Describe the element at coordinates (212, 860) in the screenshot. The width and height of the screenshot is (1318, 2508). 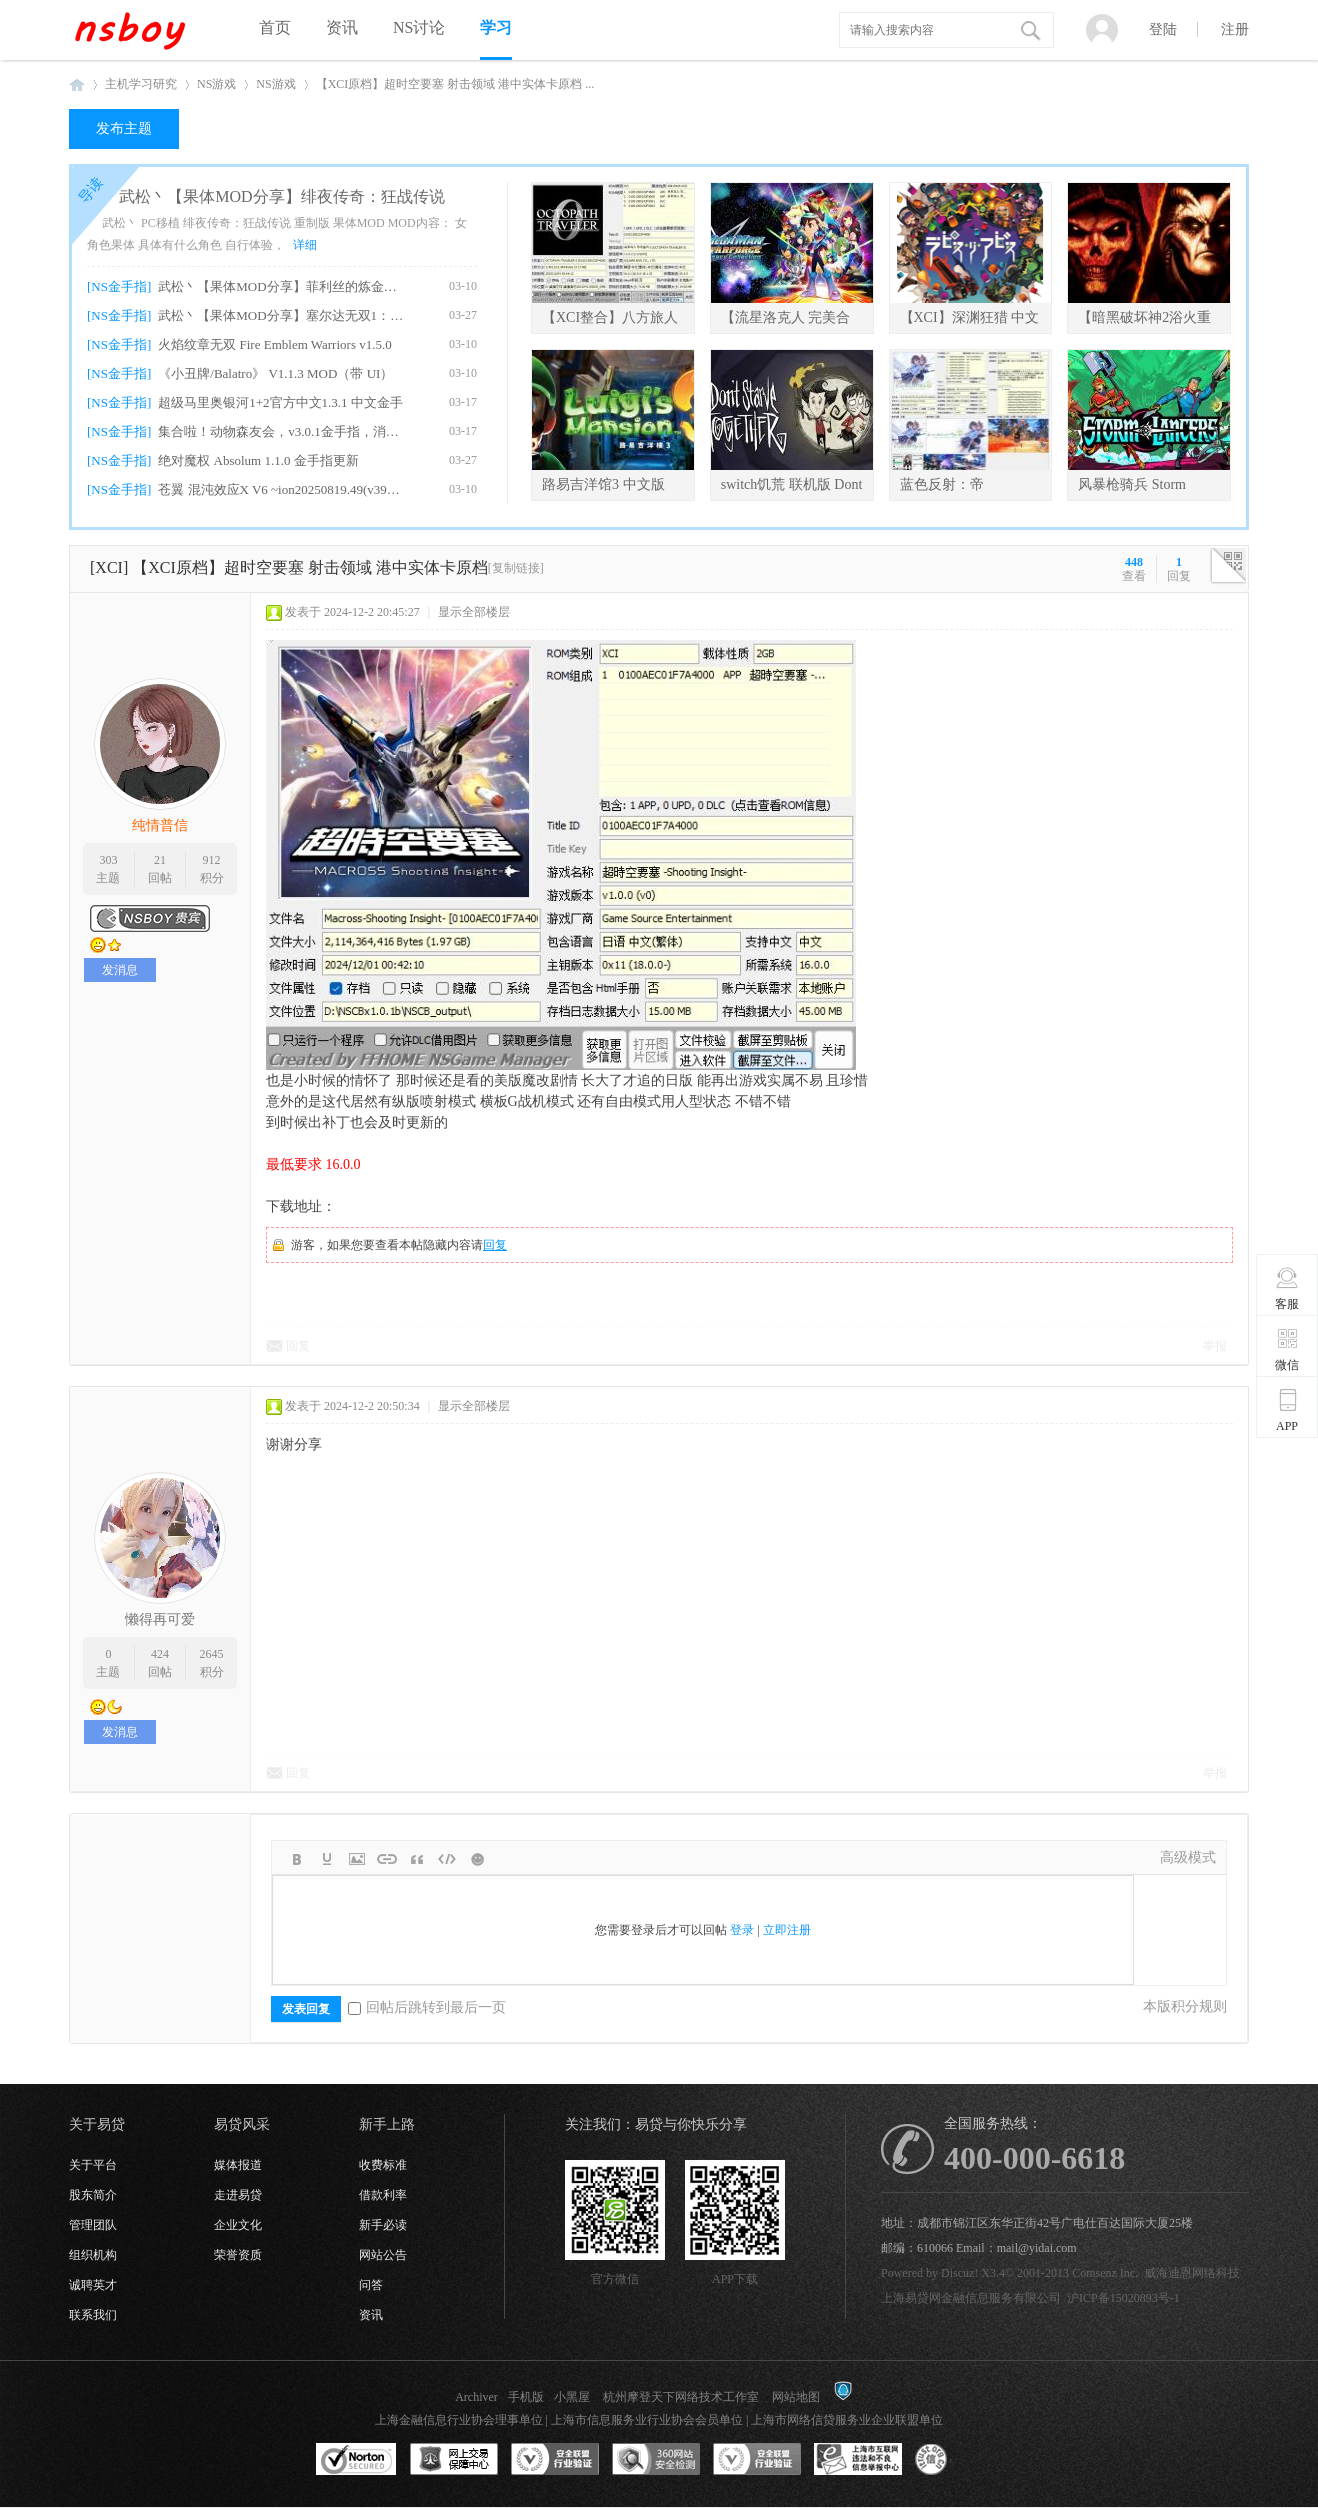
I see `912` at that location.